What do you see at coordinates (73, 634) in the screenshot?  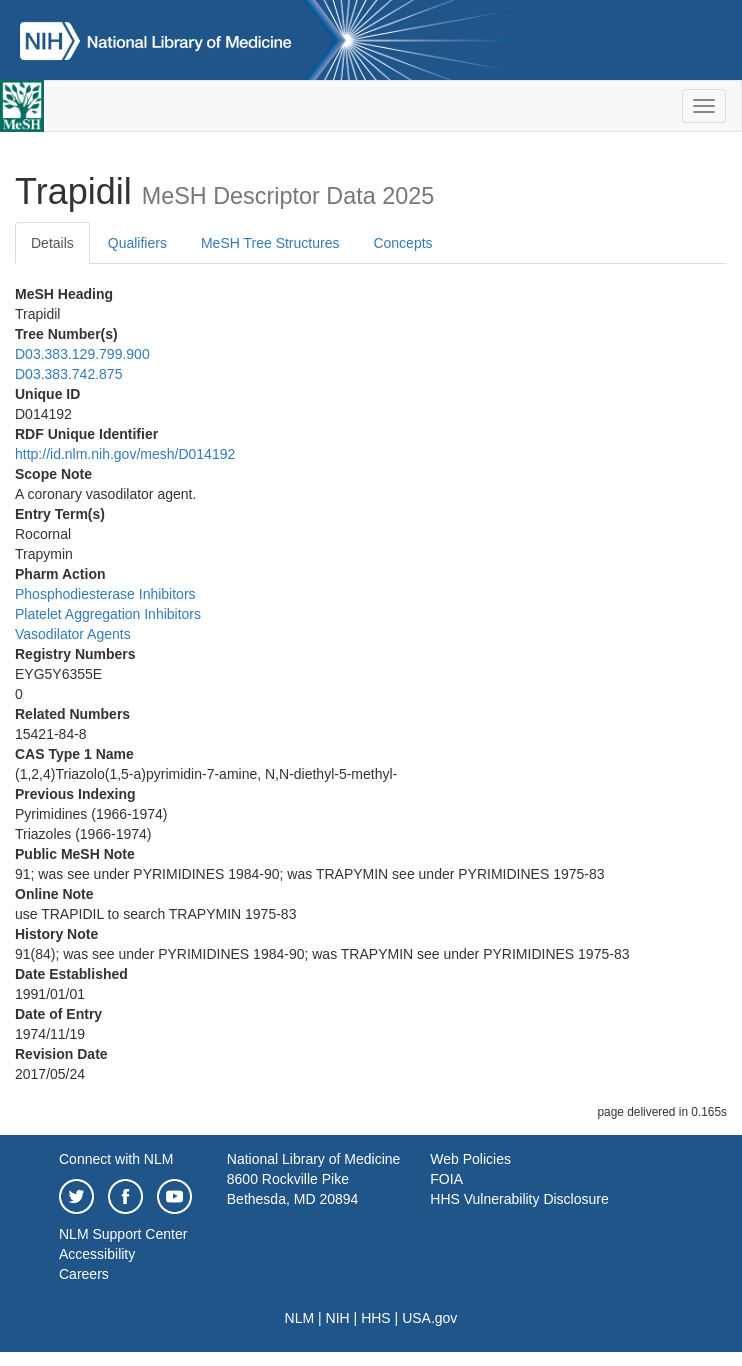 I see `Vasodilator Agents` at bounding box center [73, 634].